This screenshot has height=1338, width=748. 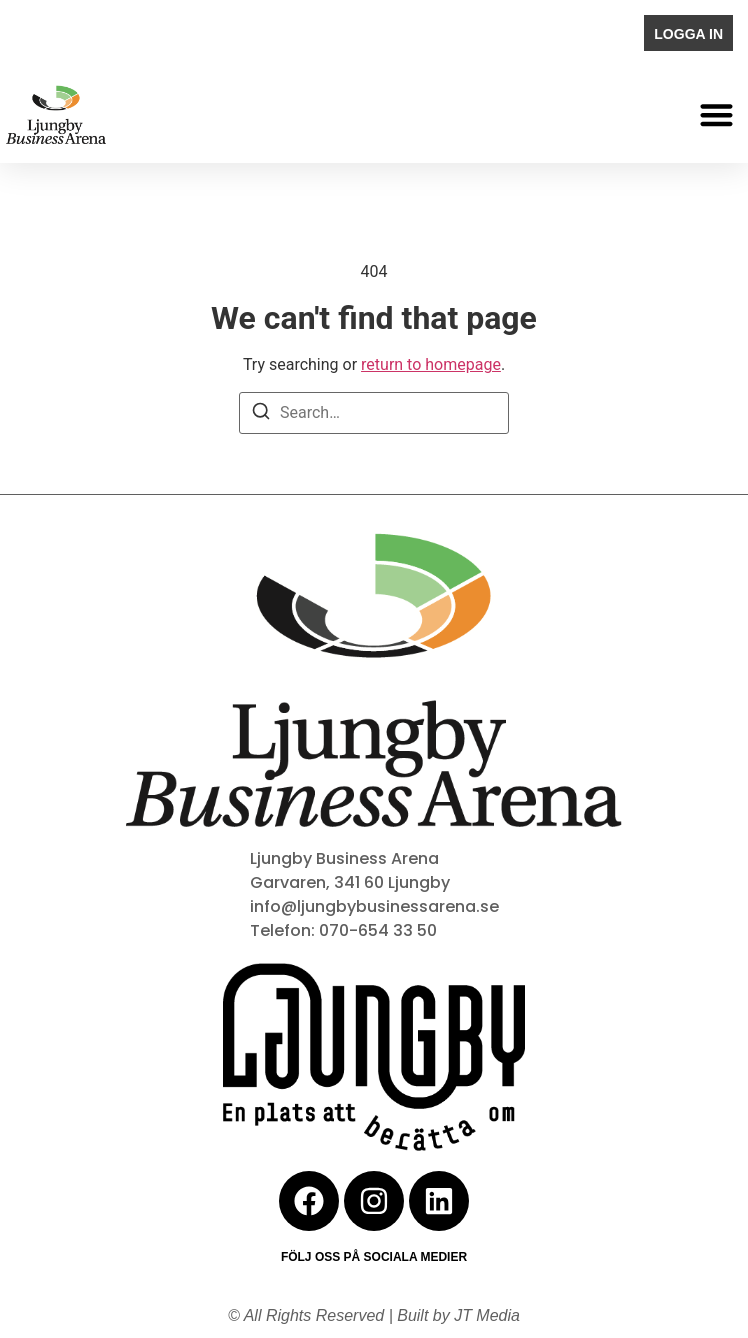 I want to click on return to homepage, so click(x=431, y=364).